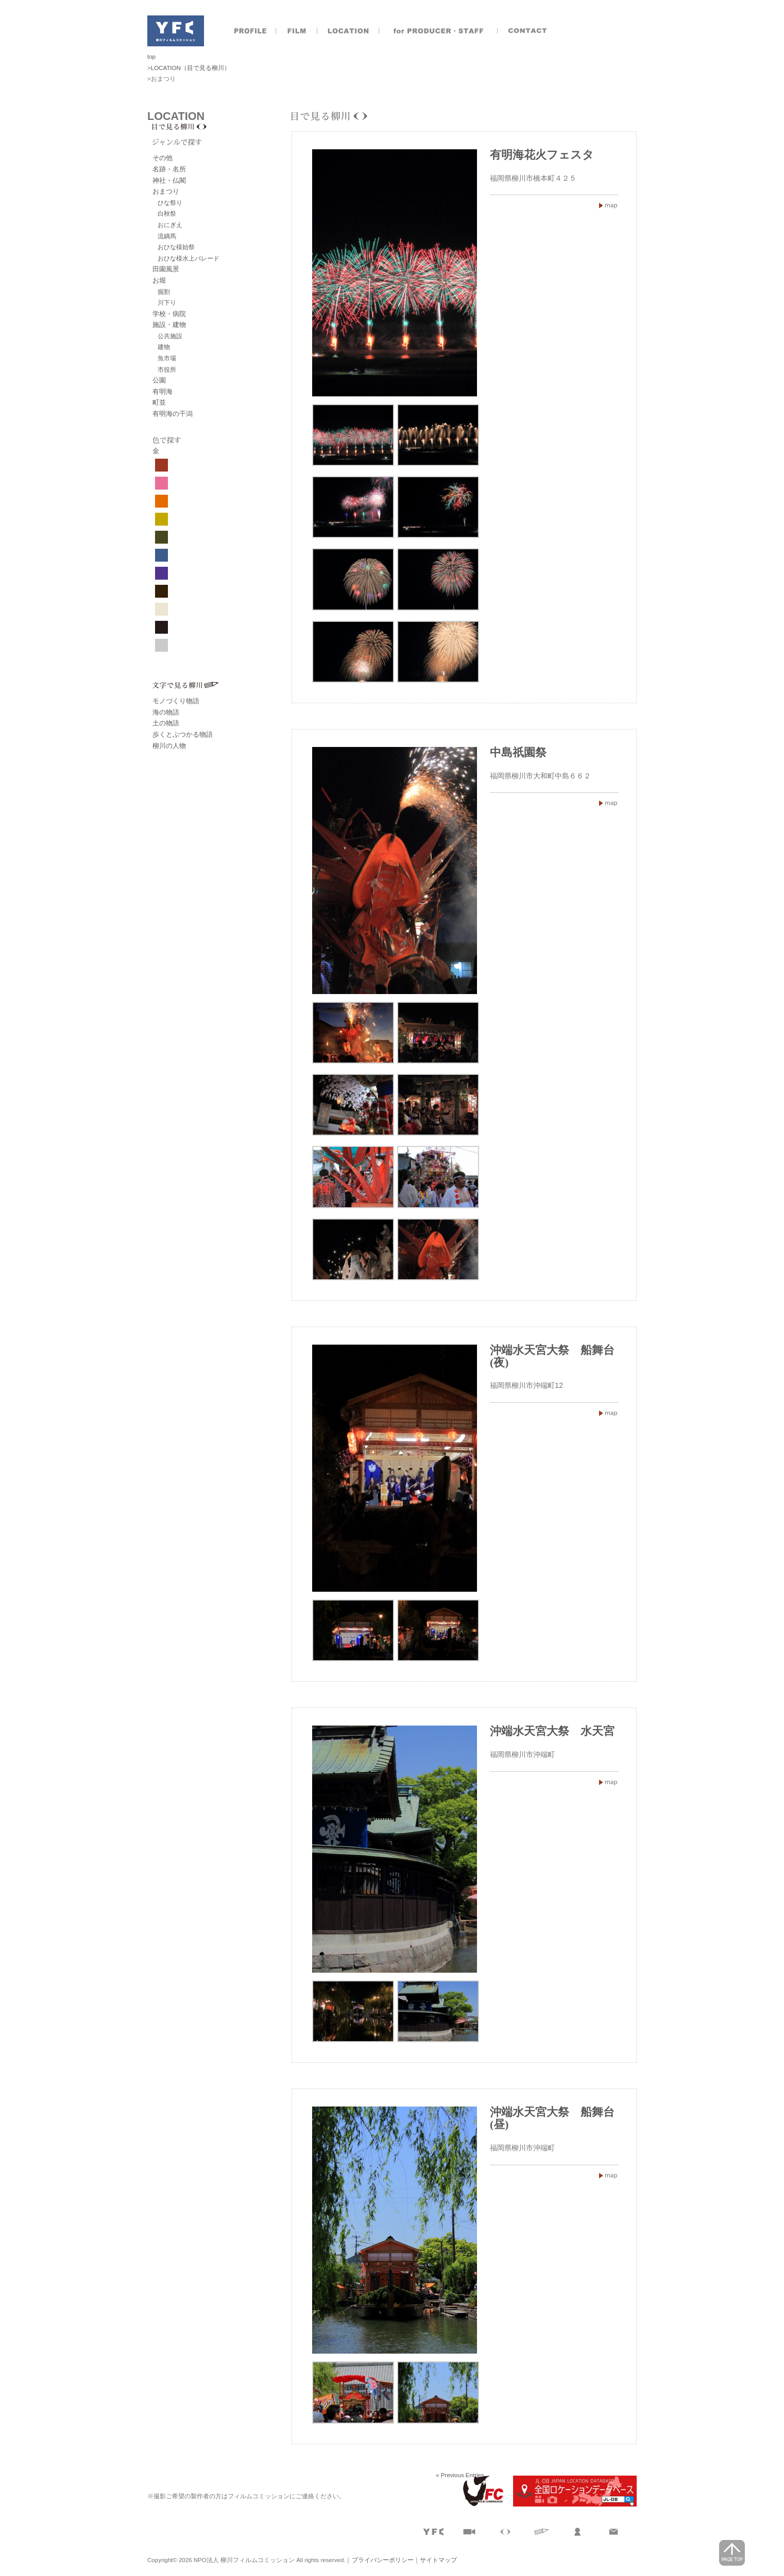 This screenshot has width=784, height=2576. Describe the element at coordinates (383, 2560) in the screenshot. I see `プライバシーポリシー` at that location.